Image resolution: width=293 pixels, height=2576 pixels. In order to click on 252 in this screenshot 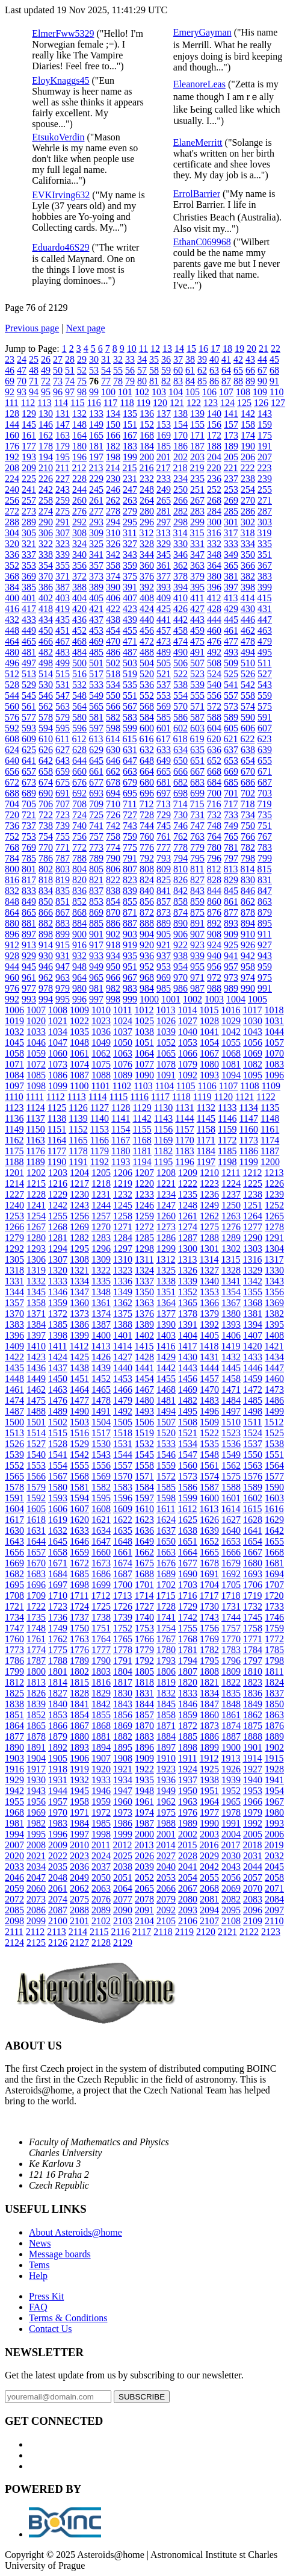, I will do `click(214, 489)`.